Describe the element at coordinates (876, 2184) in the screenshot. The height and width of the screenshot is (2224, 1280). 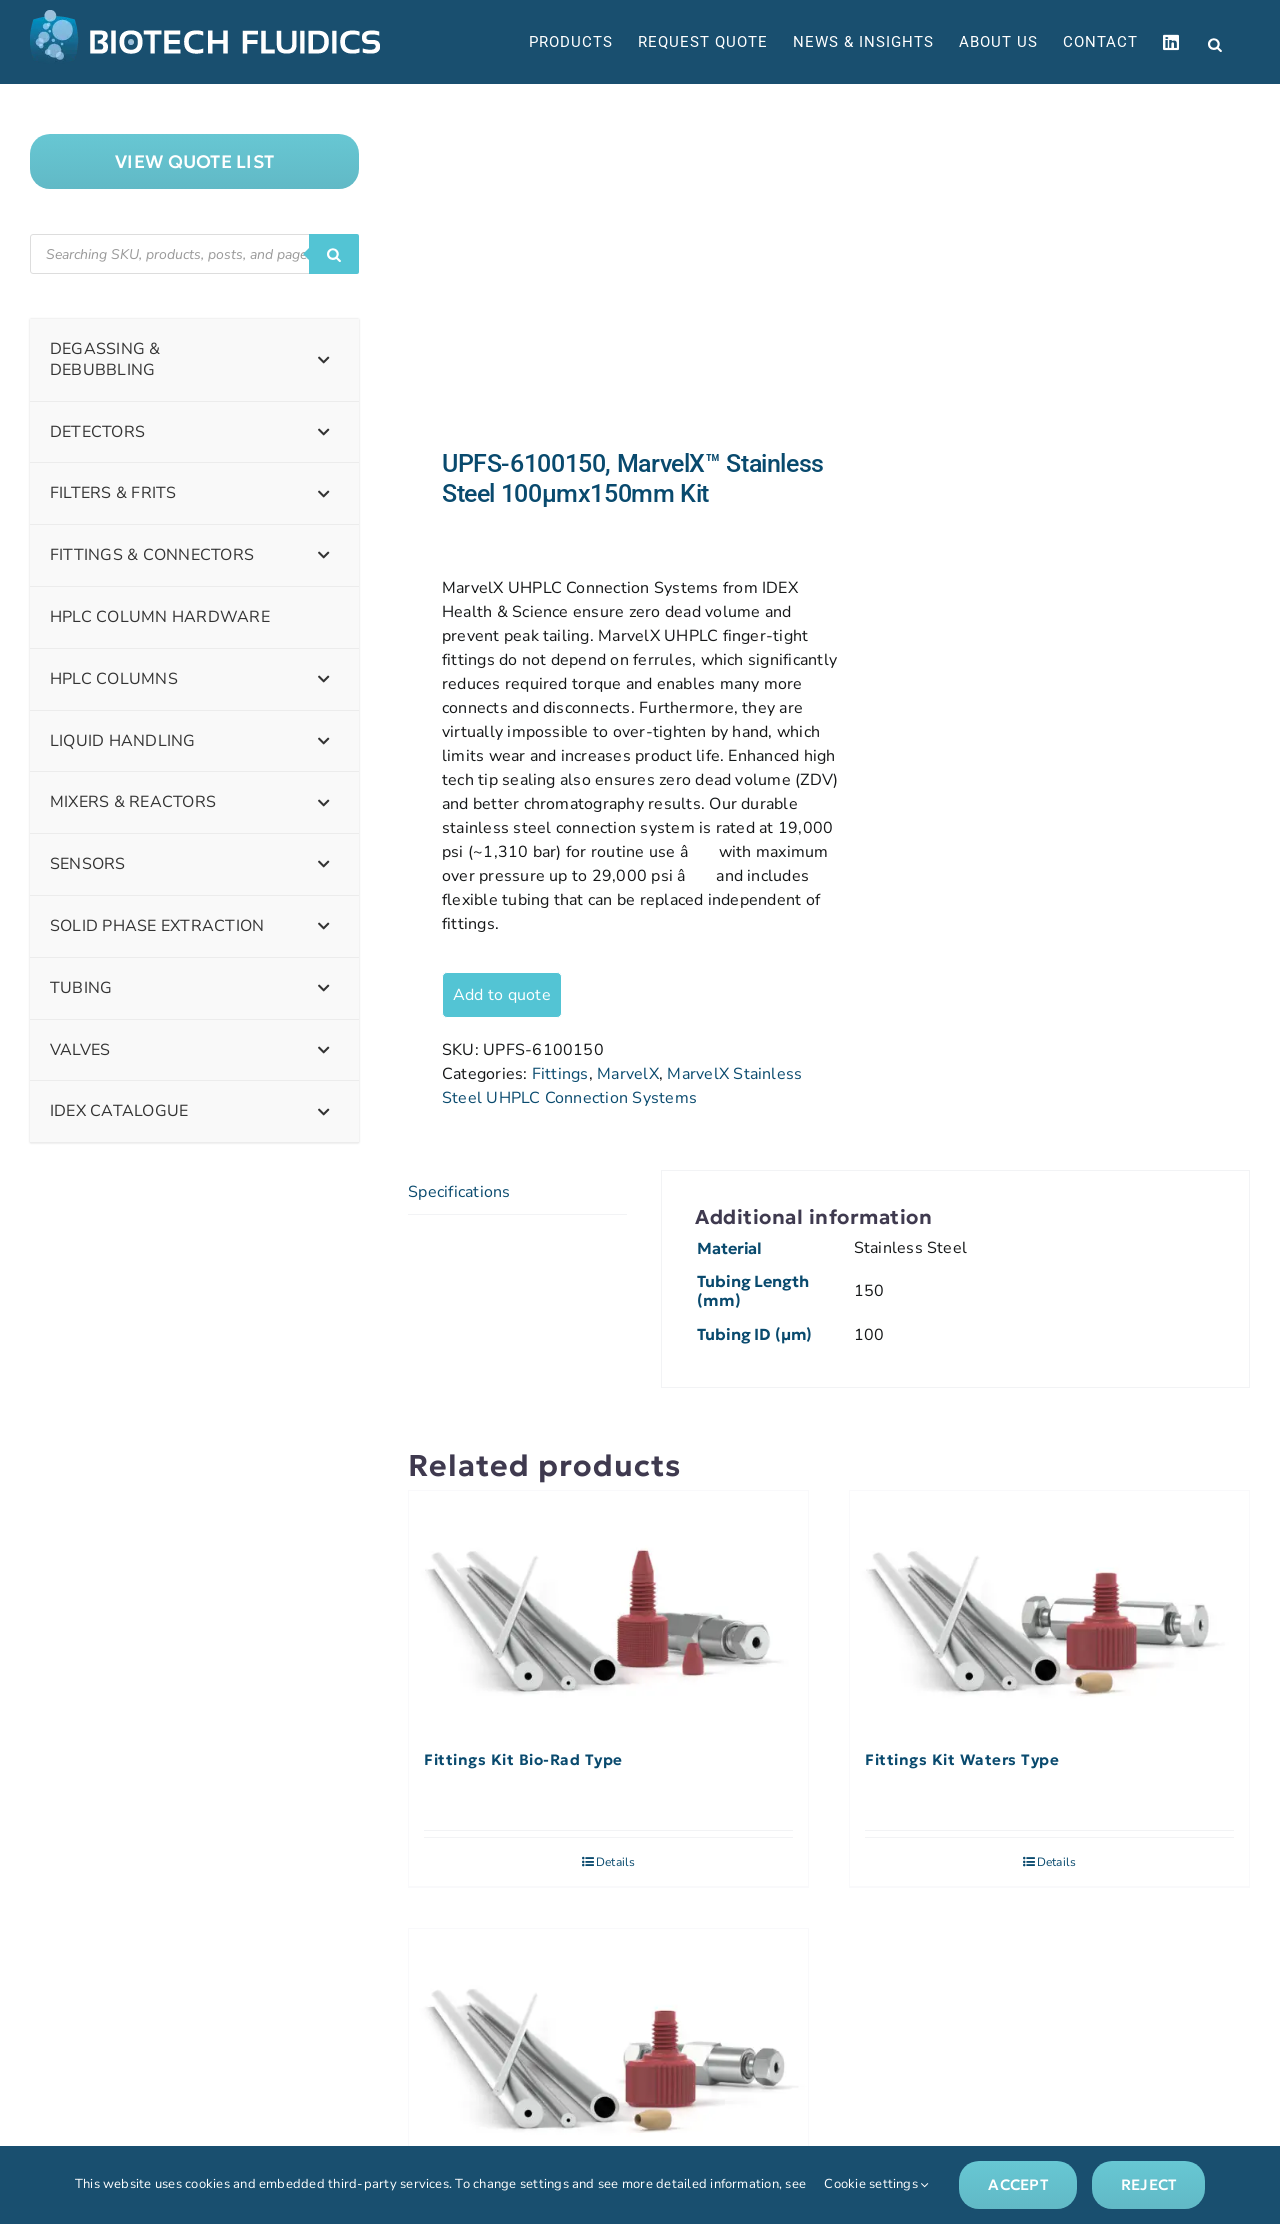
I see `Cookie settings` at that location.